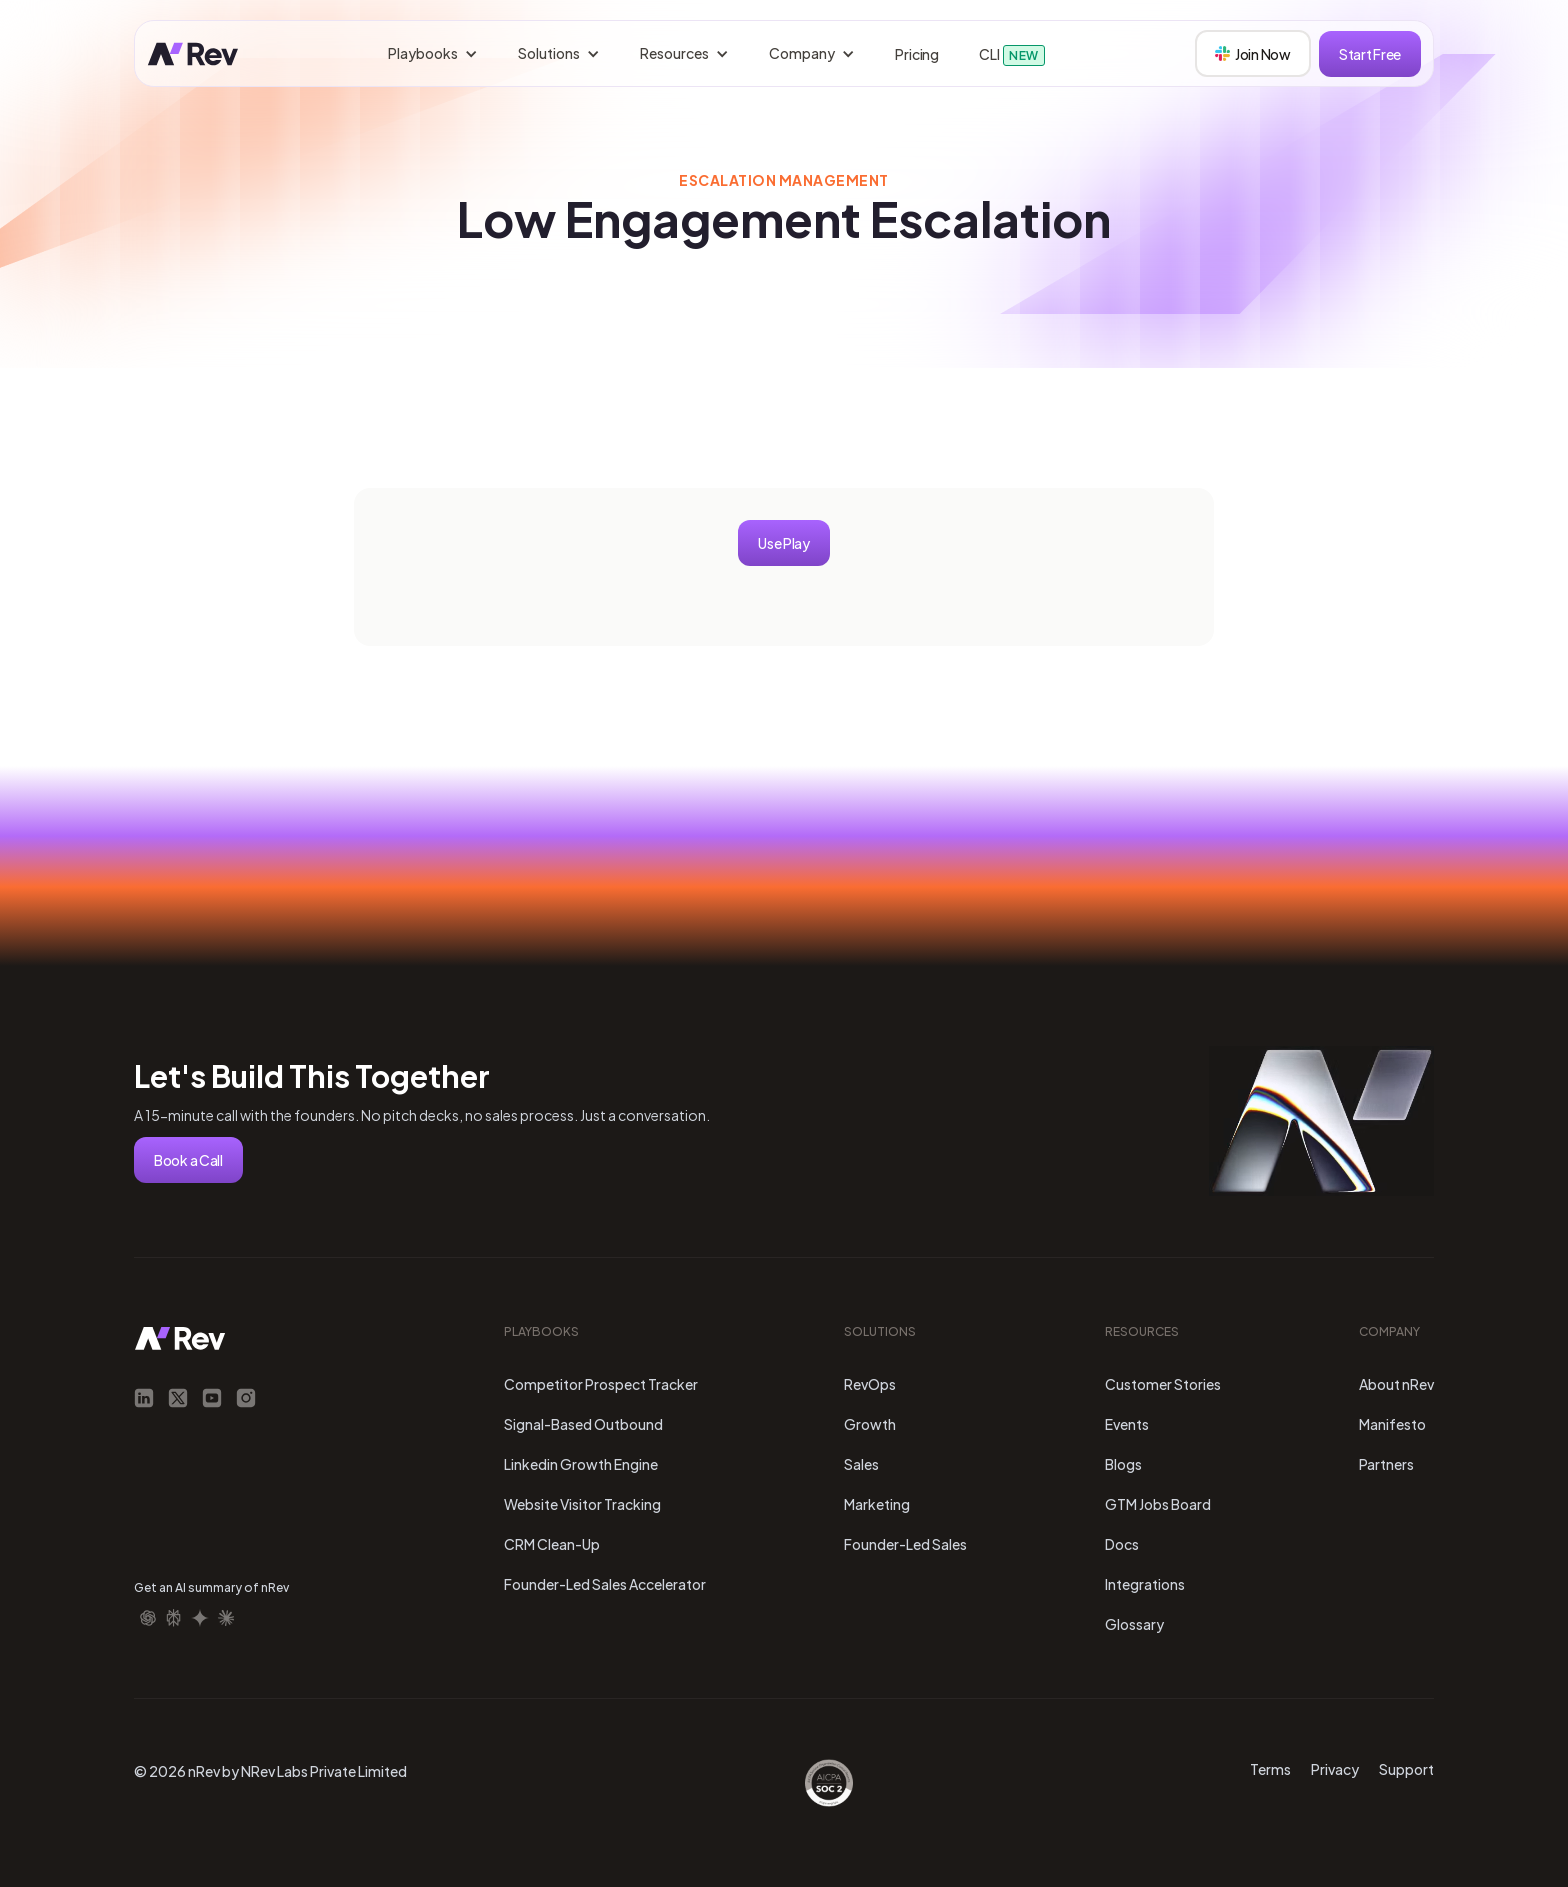  What do you see at coordinates (1396, 1384) in the screenshot?
I see `About nRev` at bounding box center [1396, 1384].